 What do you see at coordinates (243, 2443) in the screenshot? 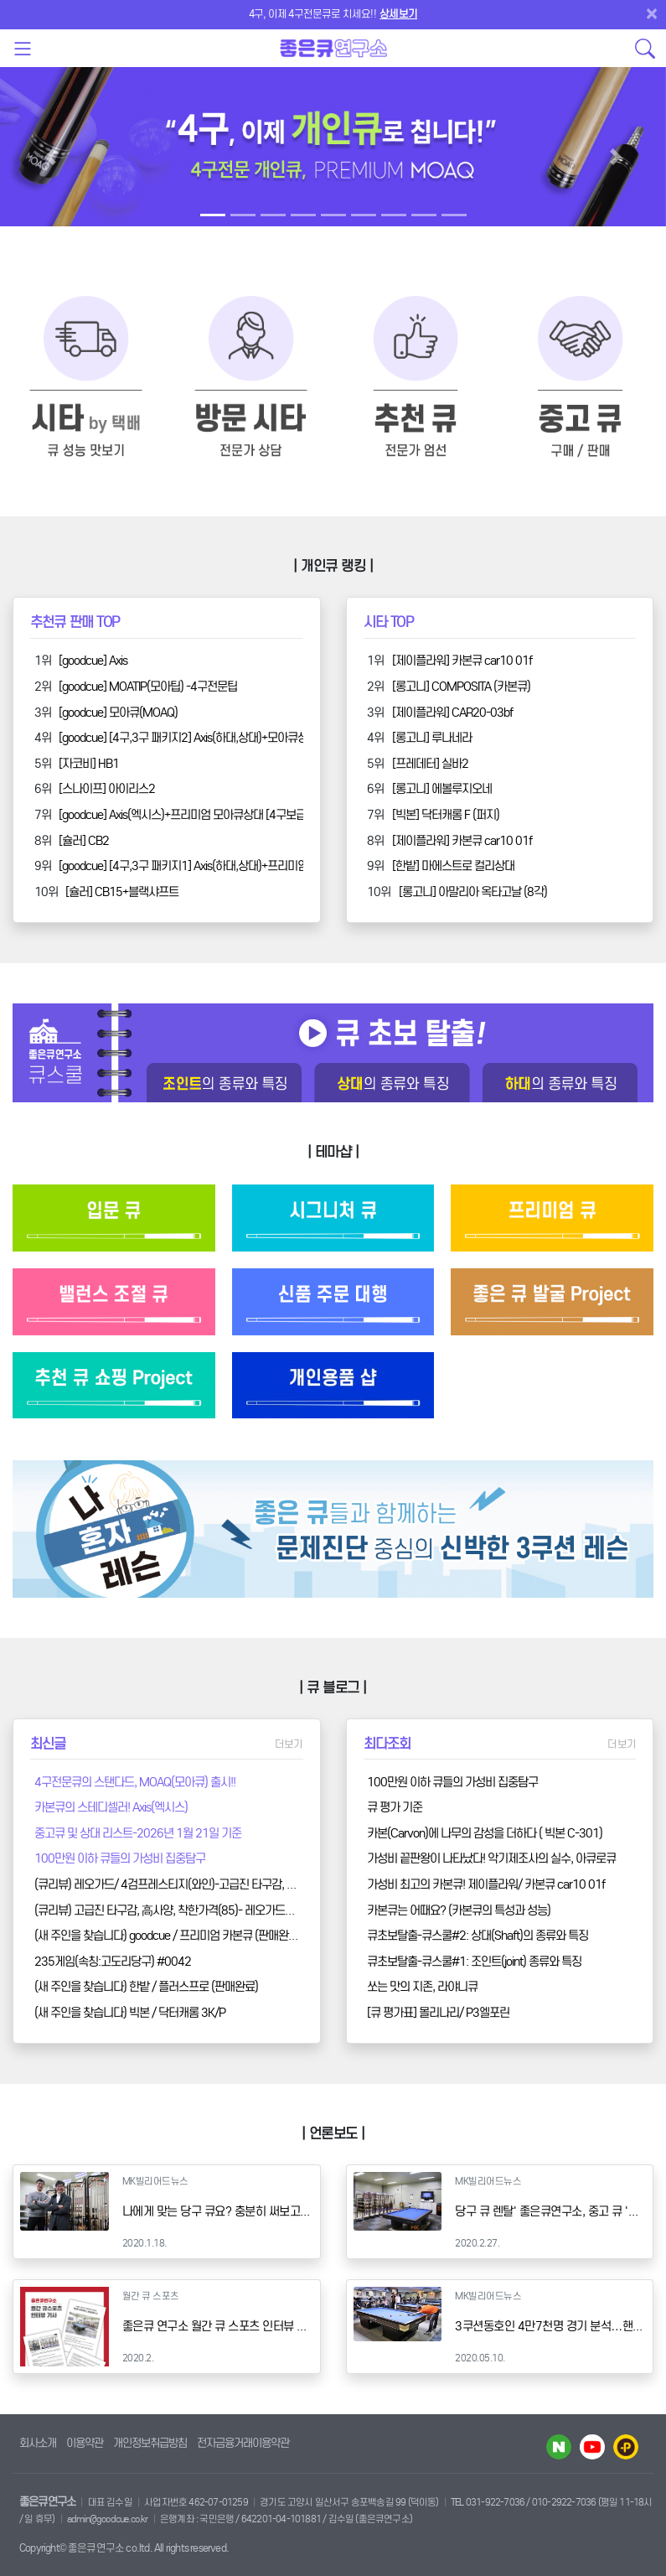
I see `전자금융거래이용약관` at bounding box center [243, 2443].